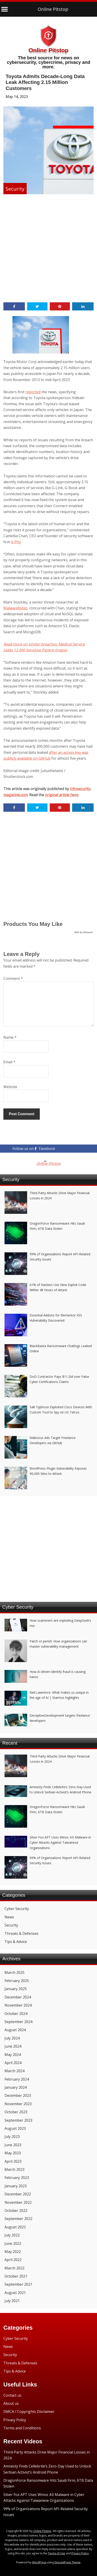 This screenshot has width=97, height=2576. Describe the element at coordinates (13, 2054) in the screenshot. I see `May 2024` at that location.